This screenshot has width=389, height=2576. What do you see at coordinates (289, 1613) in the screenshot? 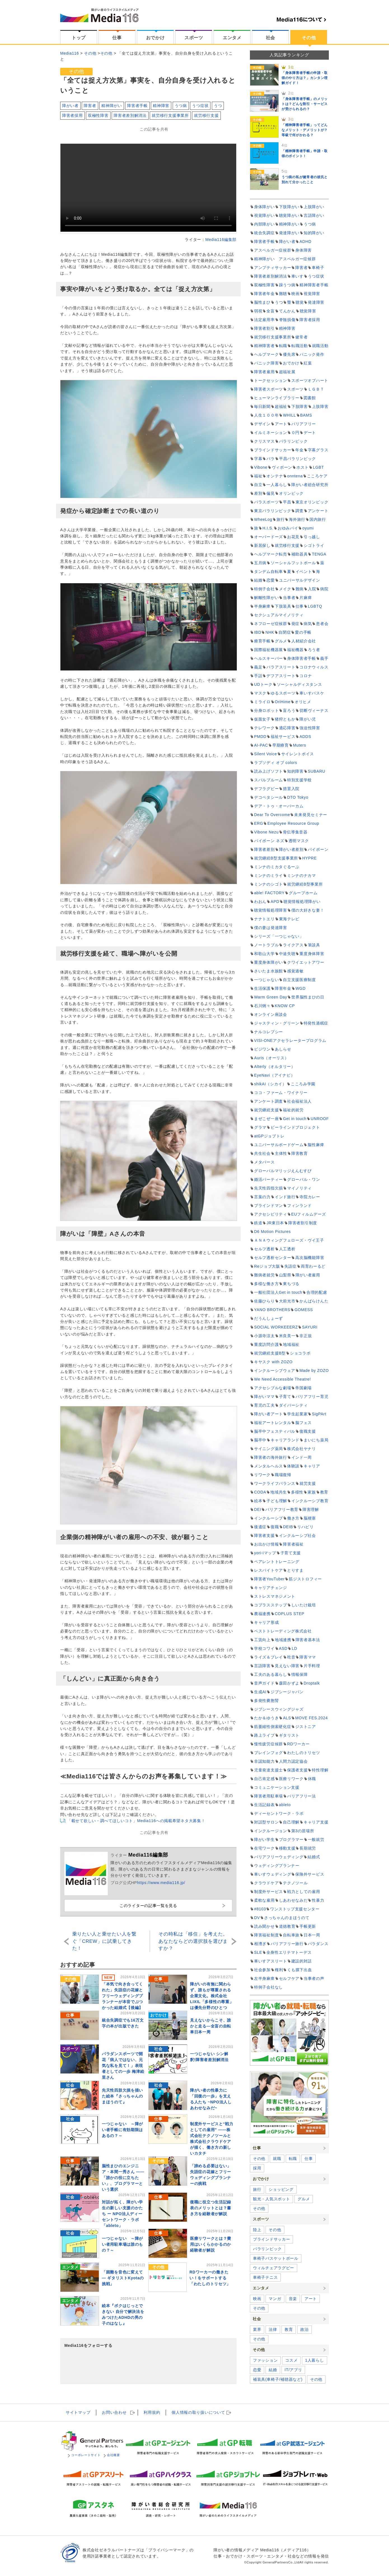
I see `COPLUS STEP` at bounding box center [289, 1613].